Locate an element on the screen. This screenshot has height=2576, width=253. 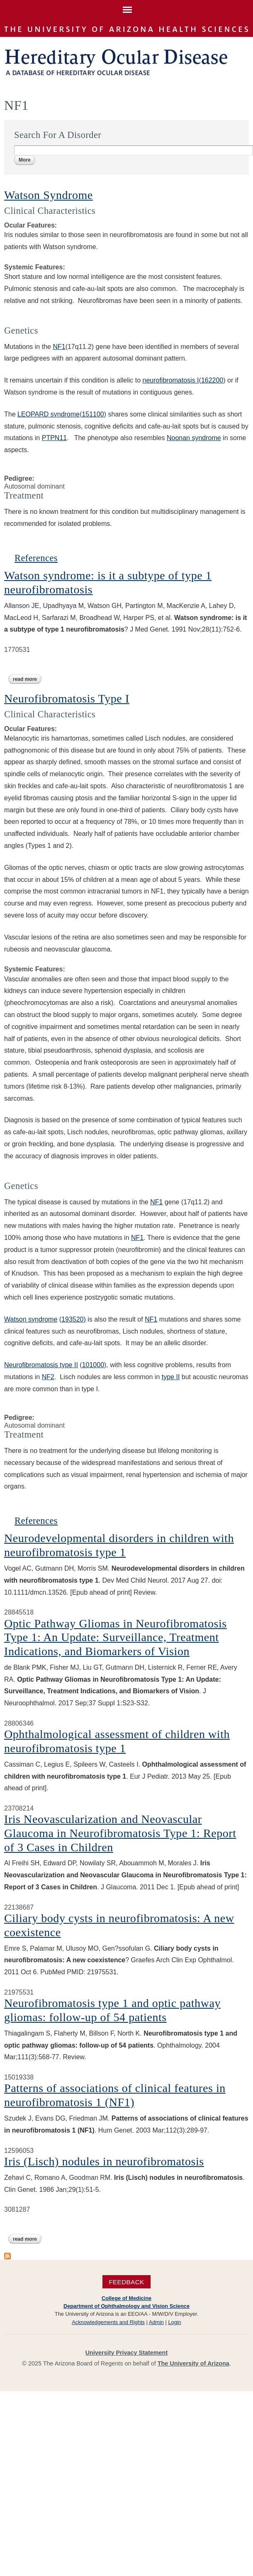
Neurofibromatosis type II is located at coordinates (41, 1364).